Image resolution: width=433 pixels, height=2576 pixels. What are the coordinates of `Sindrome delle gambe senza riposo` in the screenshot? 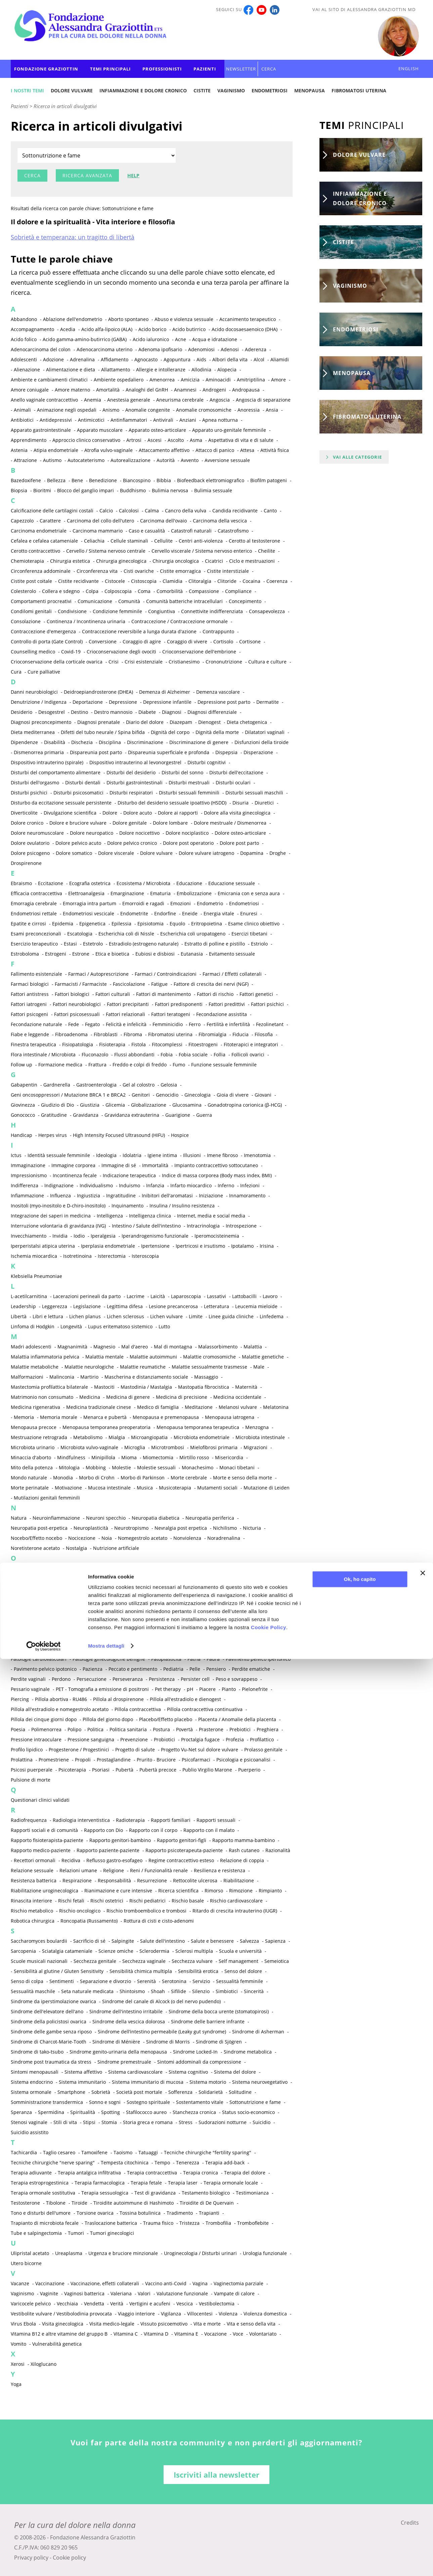 It's located at (51, 2031).